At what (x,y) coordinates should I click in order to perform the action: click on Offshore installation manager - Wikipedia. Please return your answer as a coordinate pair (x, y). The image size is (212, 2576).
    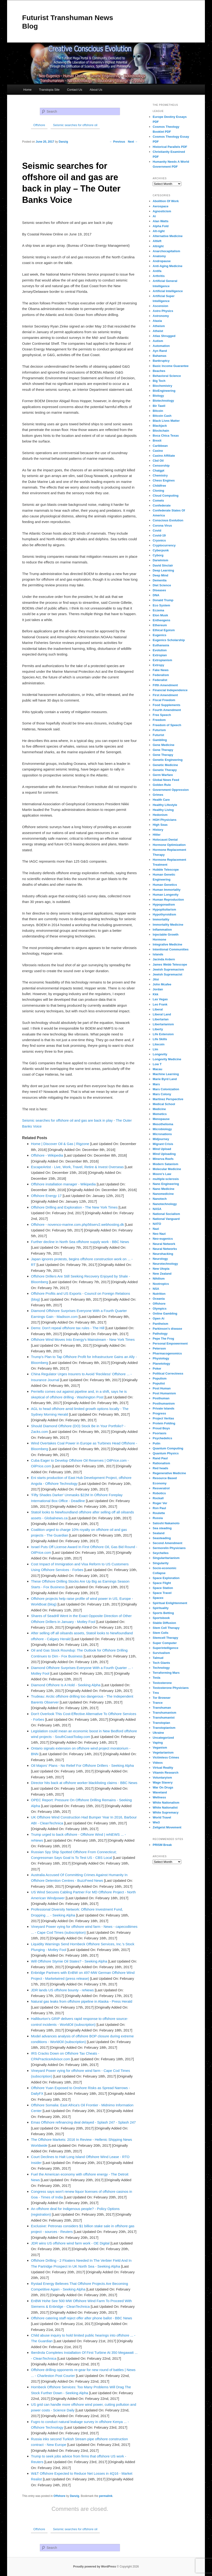
    Looking at the image, I should click on (63, 1184).